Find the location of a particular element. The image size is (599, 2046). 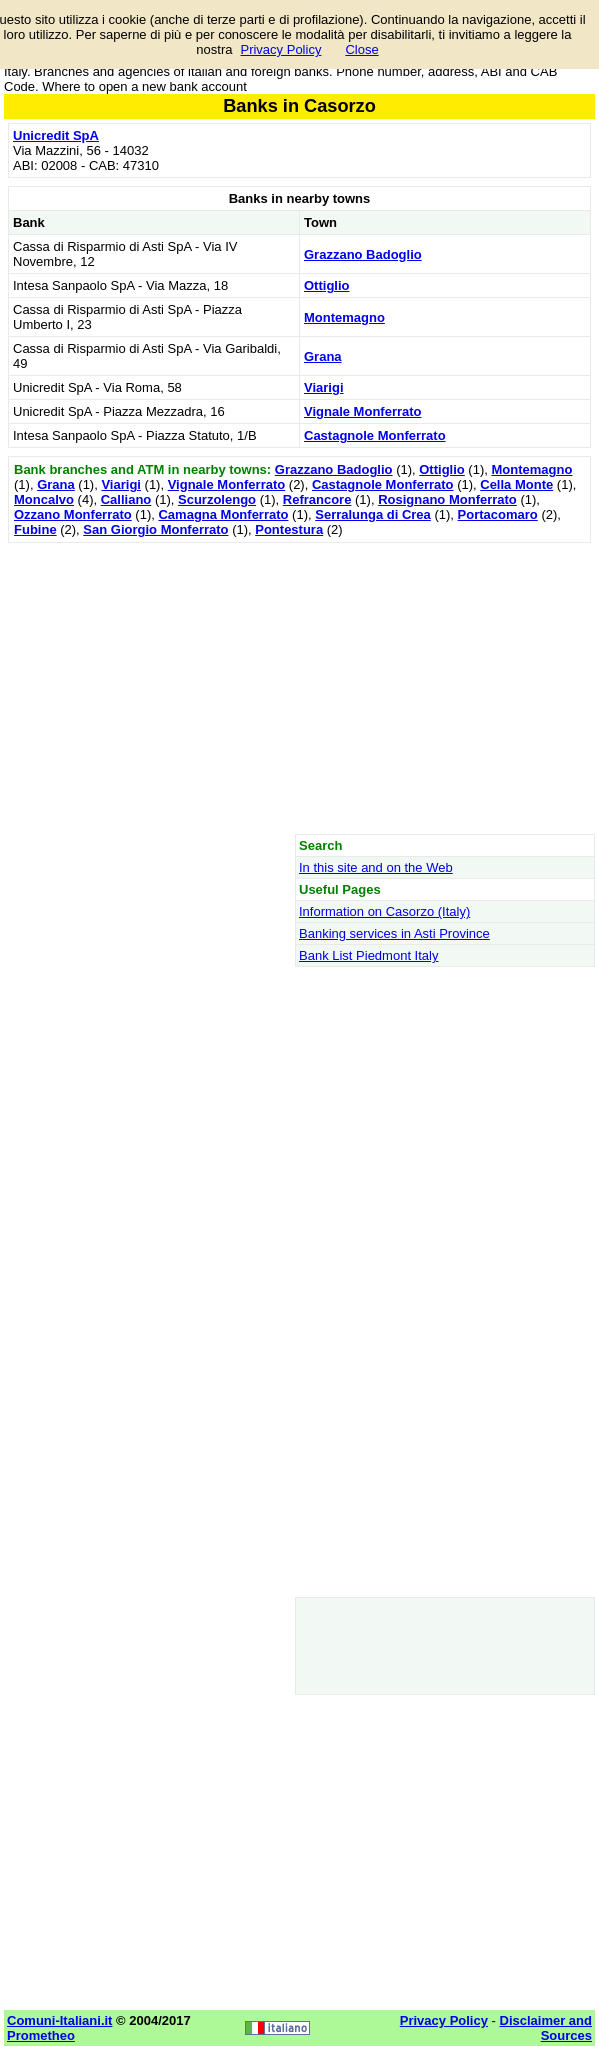

Fubine is located at coordinates (35, 529).